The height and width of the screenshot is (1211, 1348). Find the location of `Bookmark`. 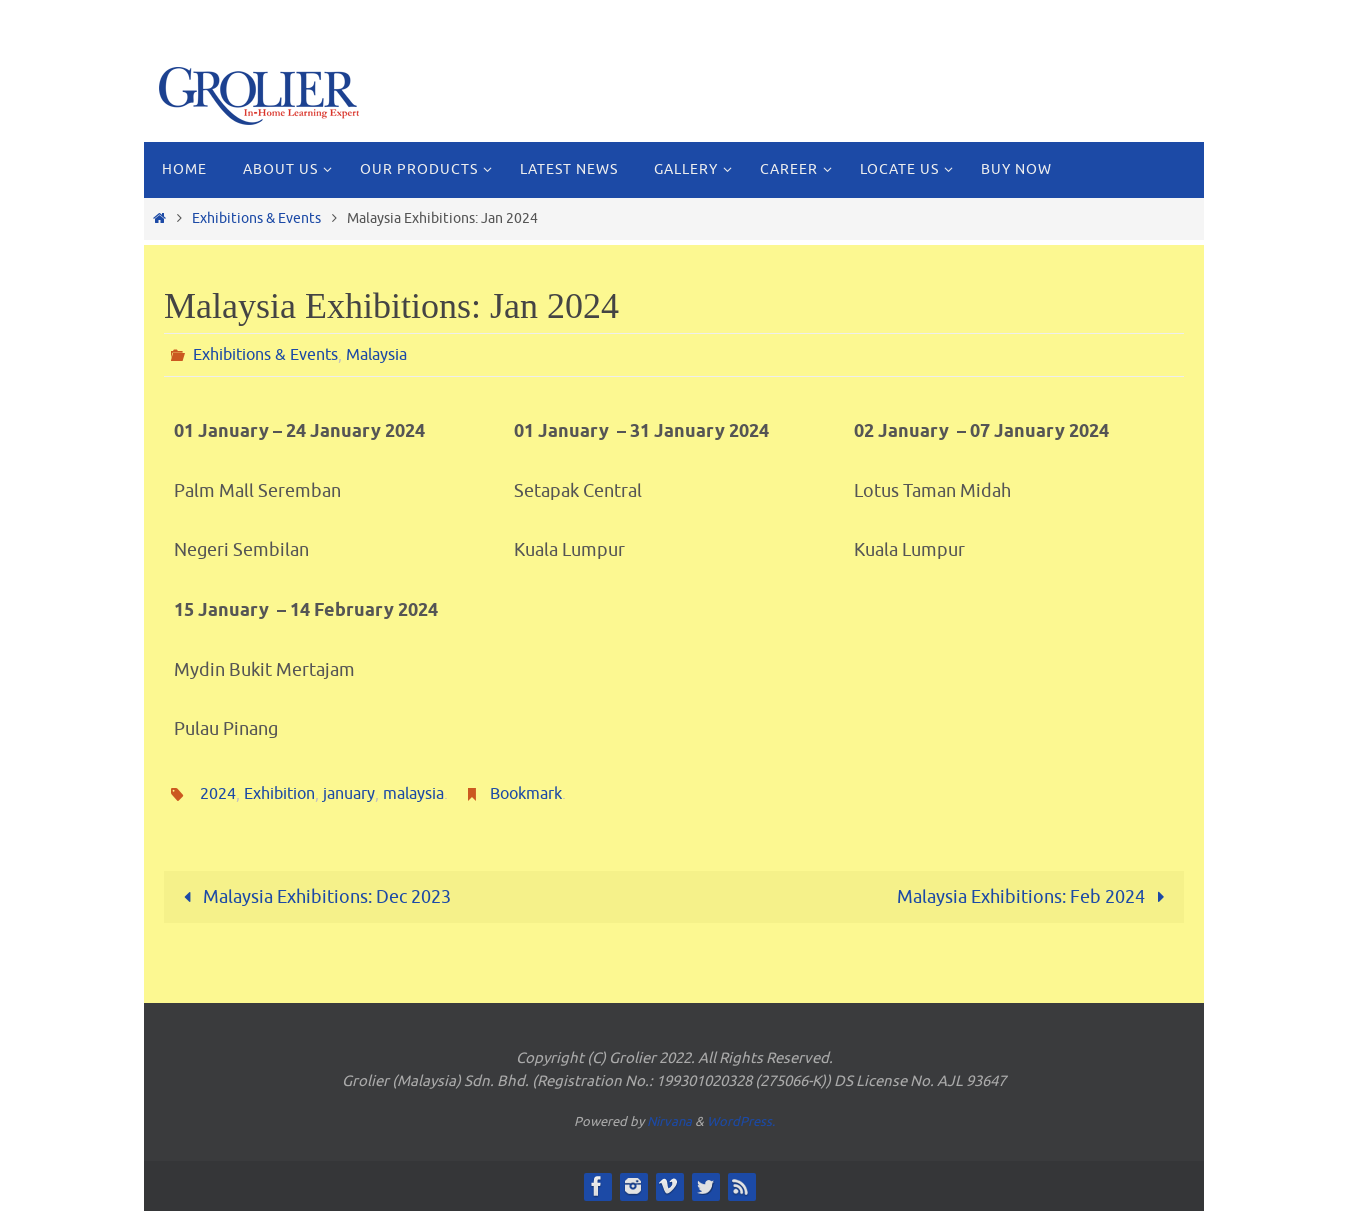

Bookmark is located at coordinates (526, 794).